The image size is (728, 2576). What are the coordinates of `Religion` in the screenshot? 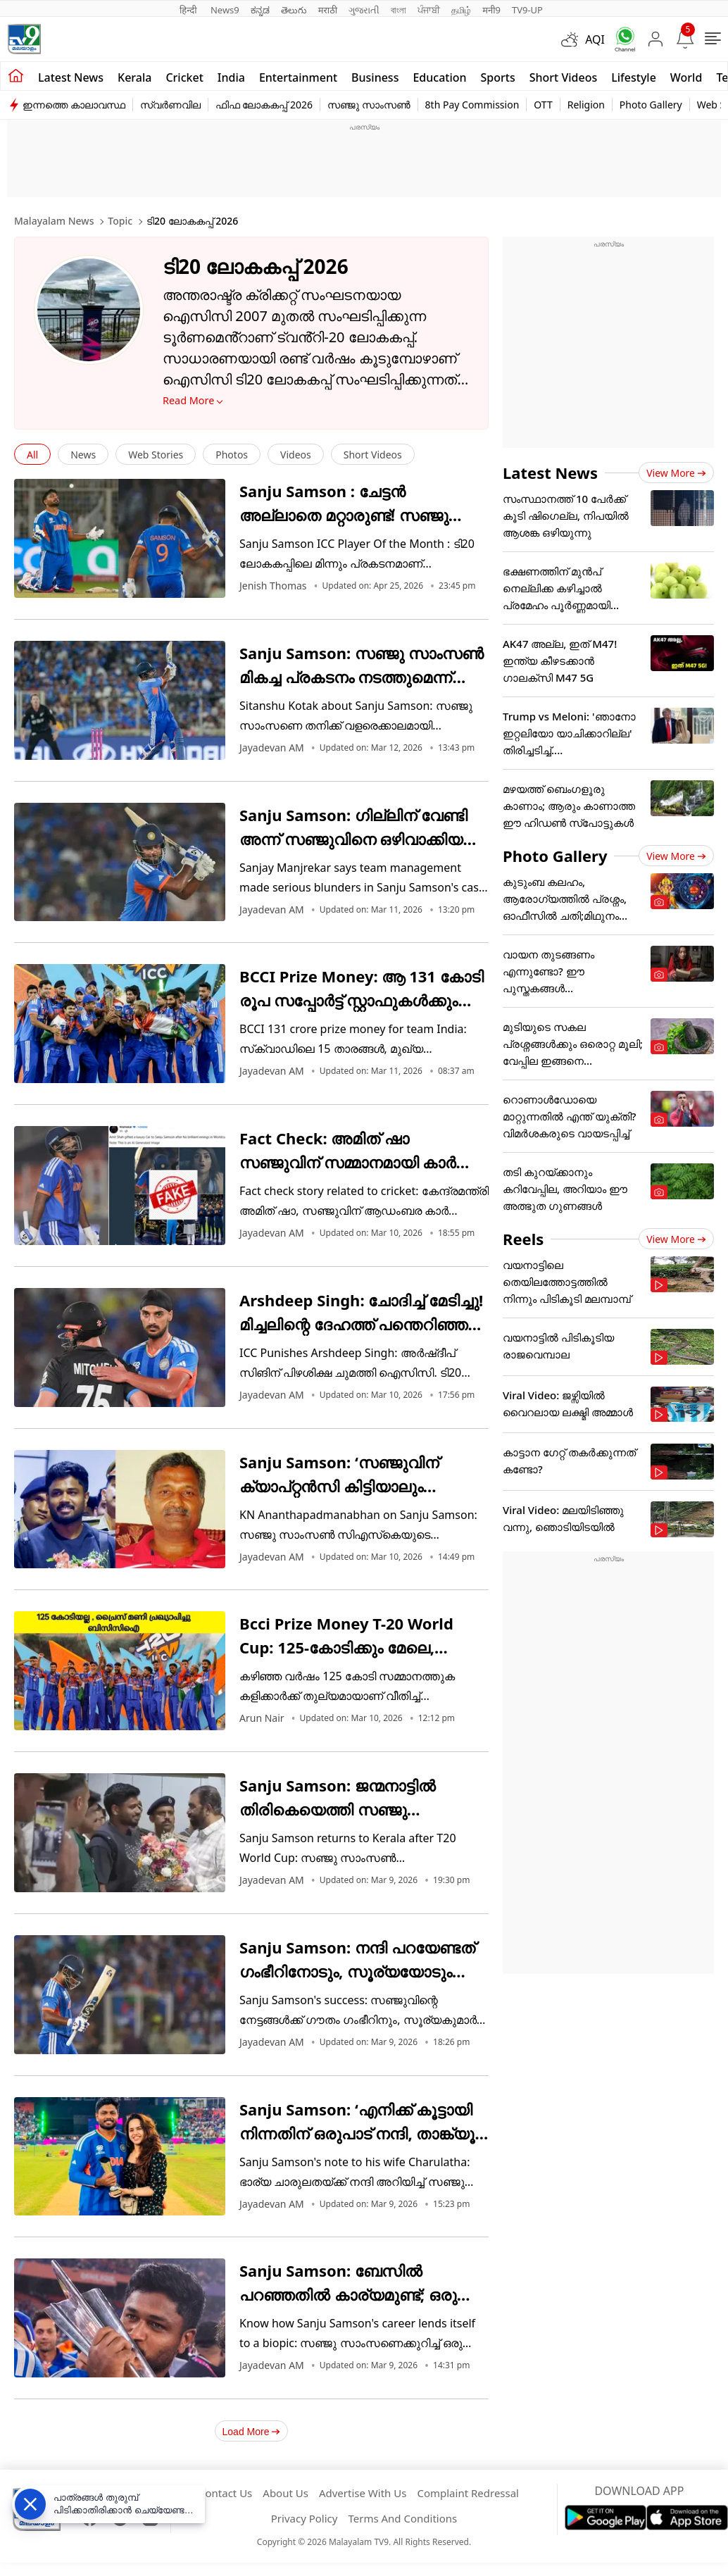 It's located at (586, 104).